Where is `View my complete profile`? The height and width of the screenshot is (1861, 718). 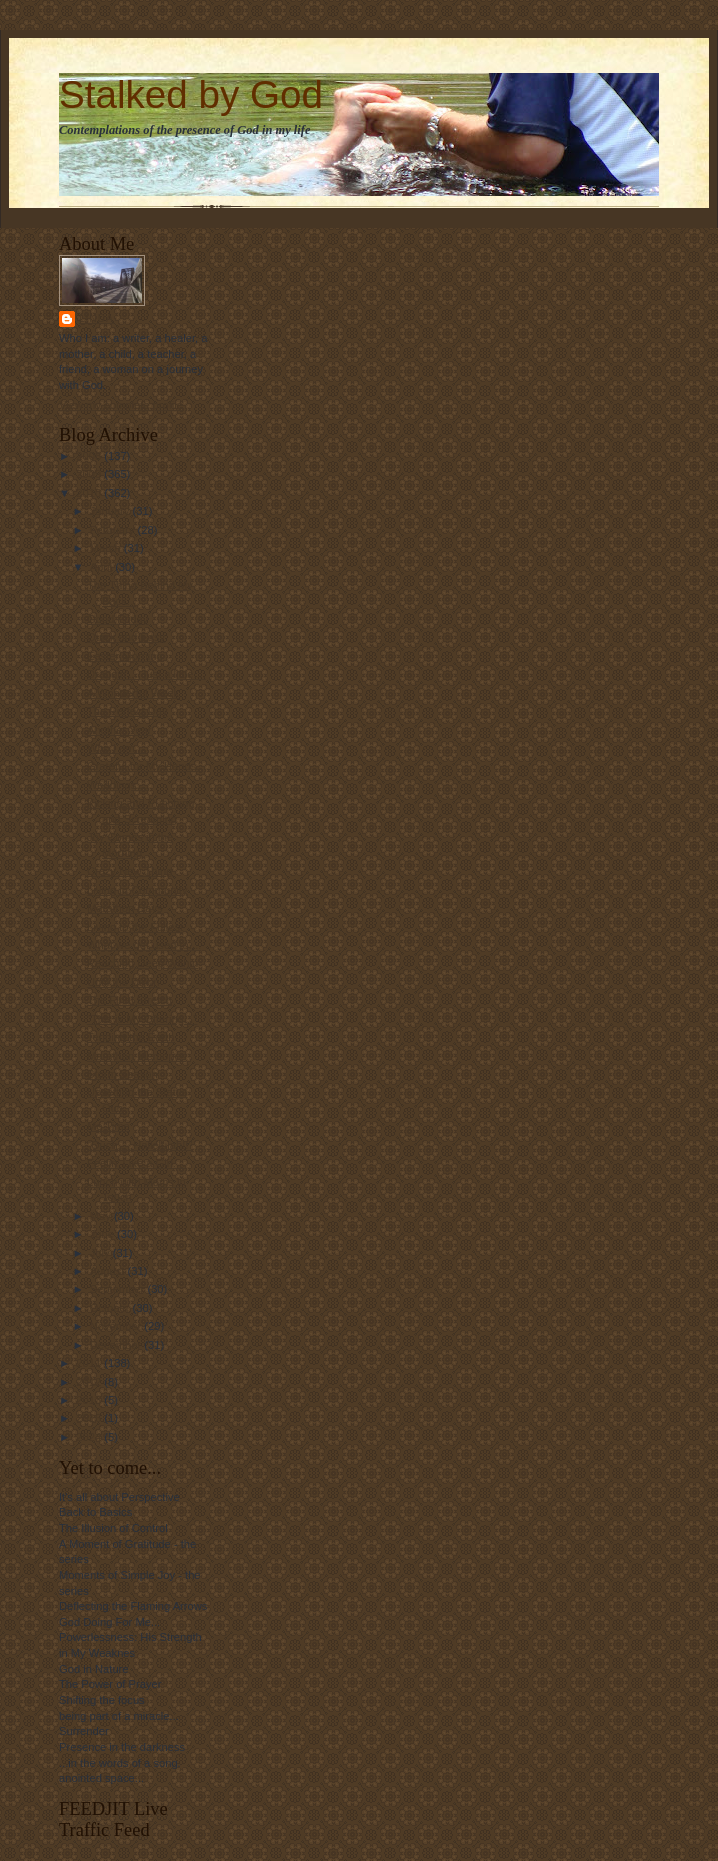 View my complete profile is located at coordinates (121, 405).